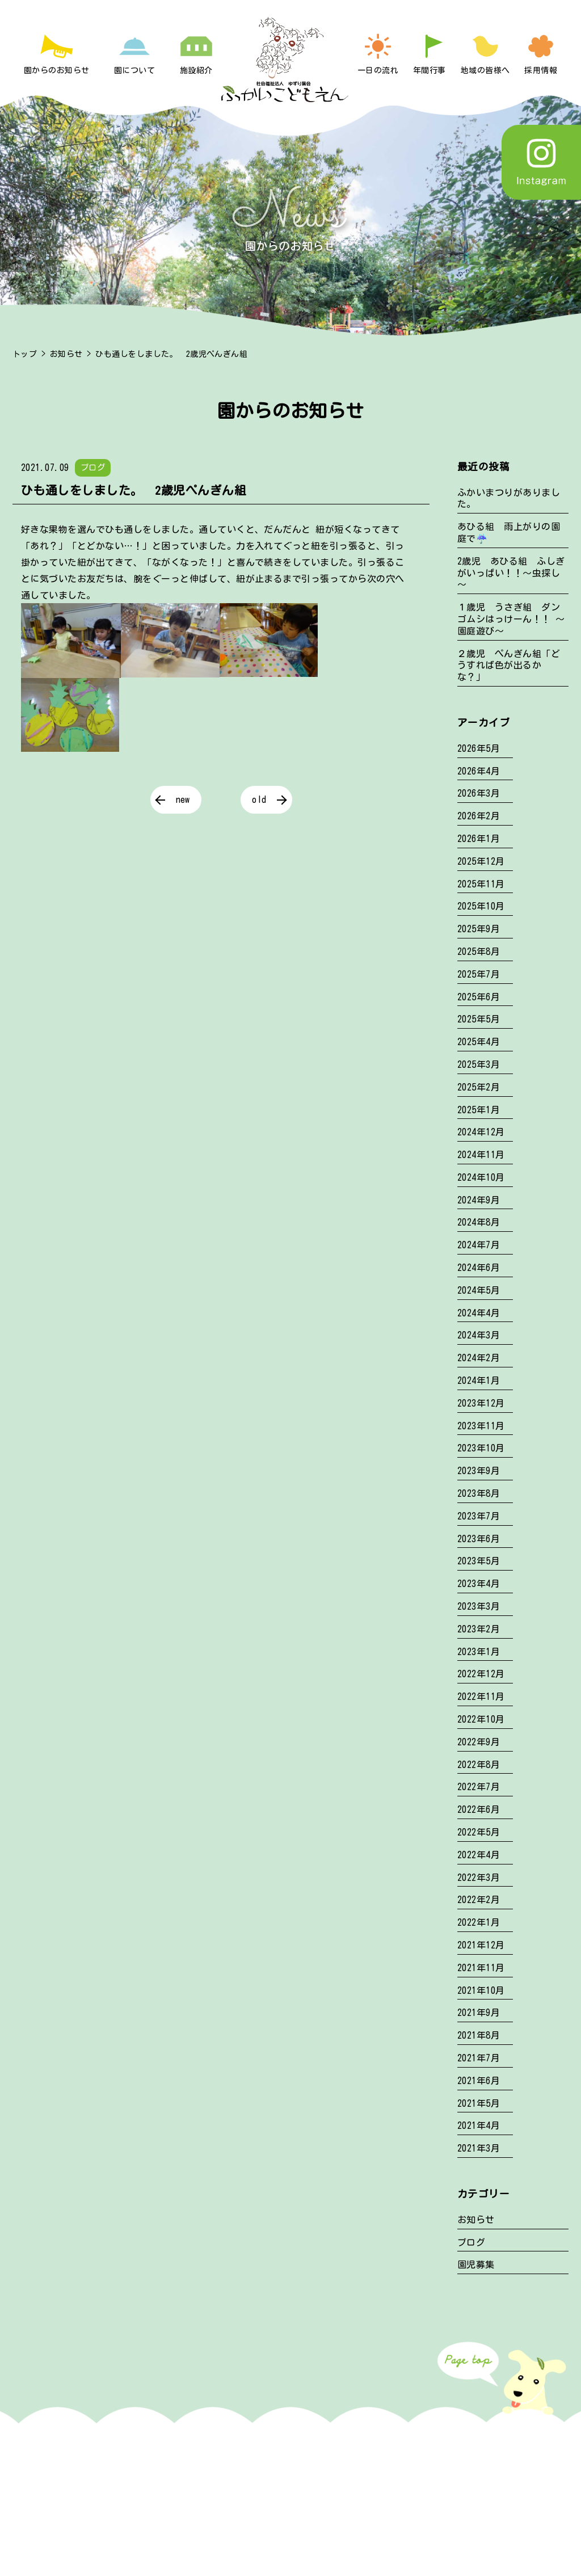 Image resolution: width=581 pixels, height=2576 pixels. What do you see at coordinates (478, 838) in the screenshot?
I see `2026年1月` at bounding box center [478, 838].